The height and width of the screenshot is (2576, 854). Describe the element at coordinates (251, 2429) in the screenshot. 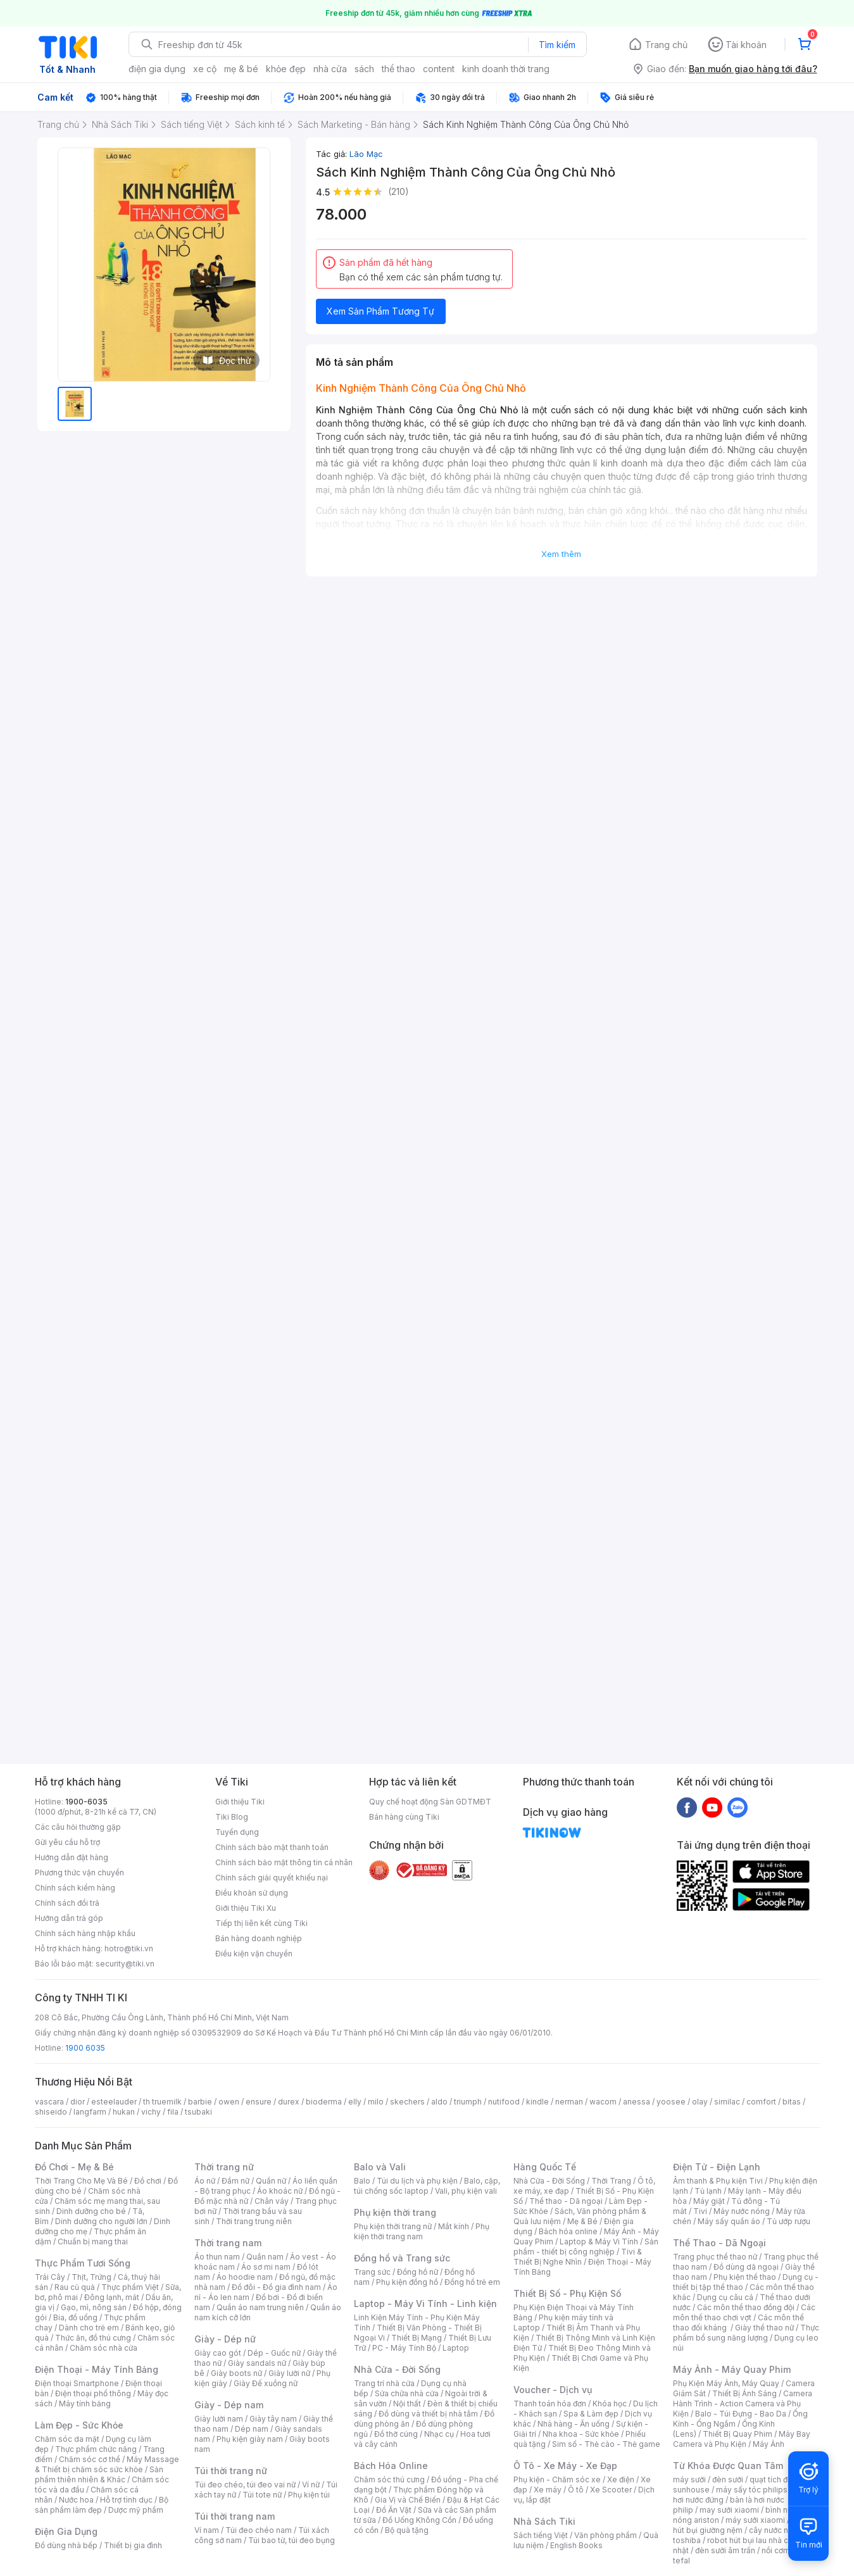

I see `Dép nam` at that location.